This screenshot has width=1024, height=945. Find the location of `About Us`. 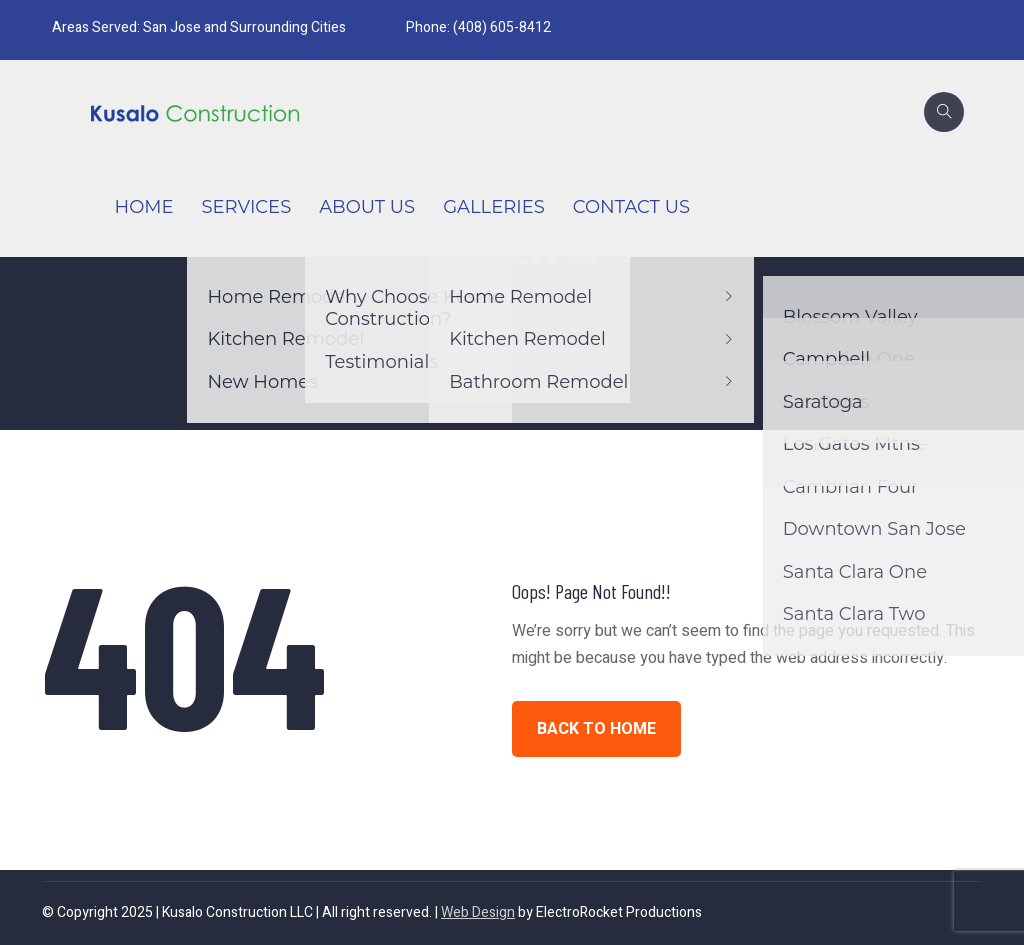

About Us is located at coordinates (367, 207).